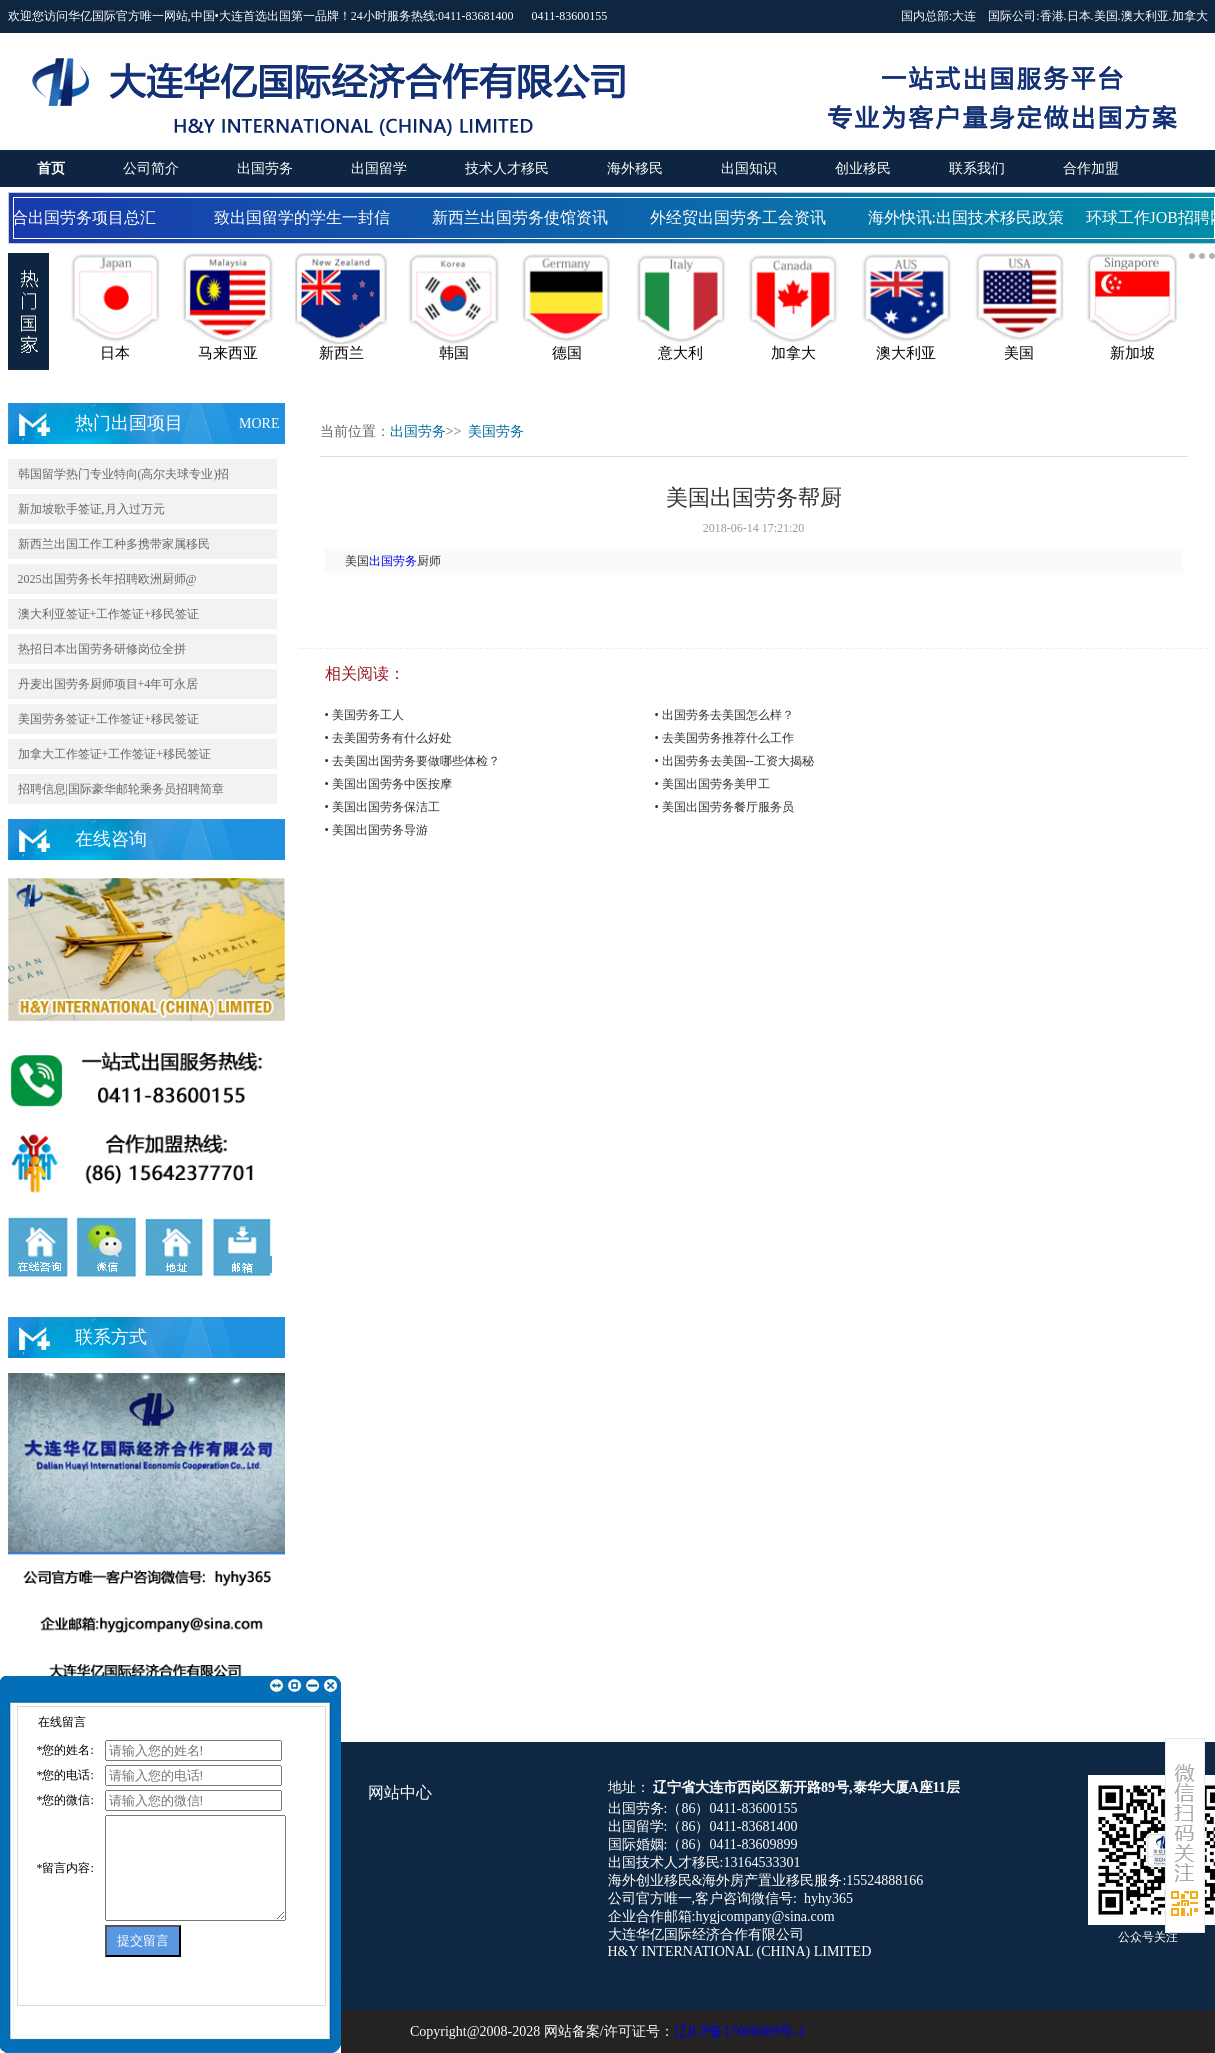  Describe the element at coordinates (749, 168) in the screenshot. I see `出国知识` at that location.